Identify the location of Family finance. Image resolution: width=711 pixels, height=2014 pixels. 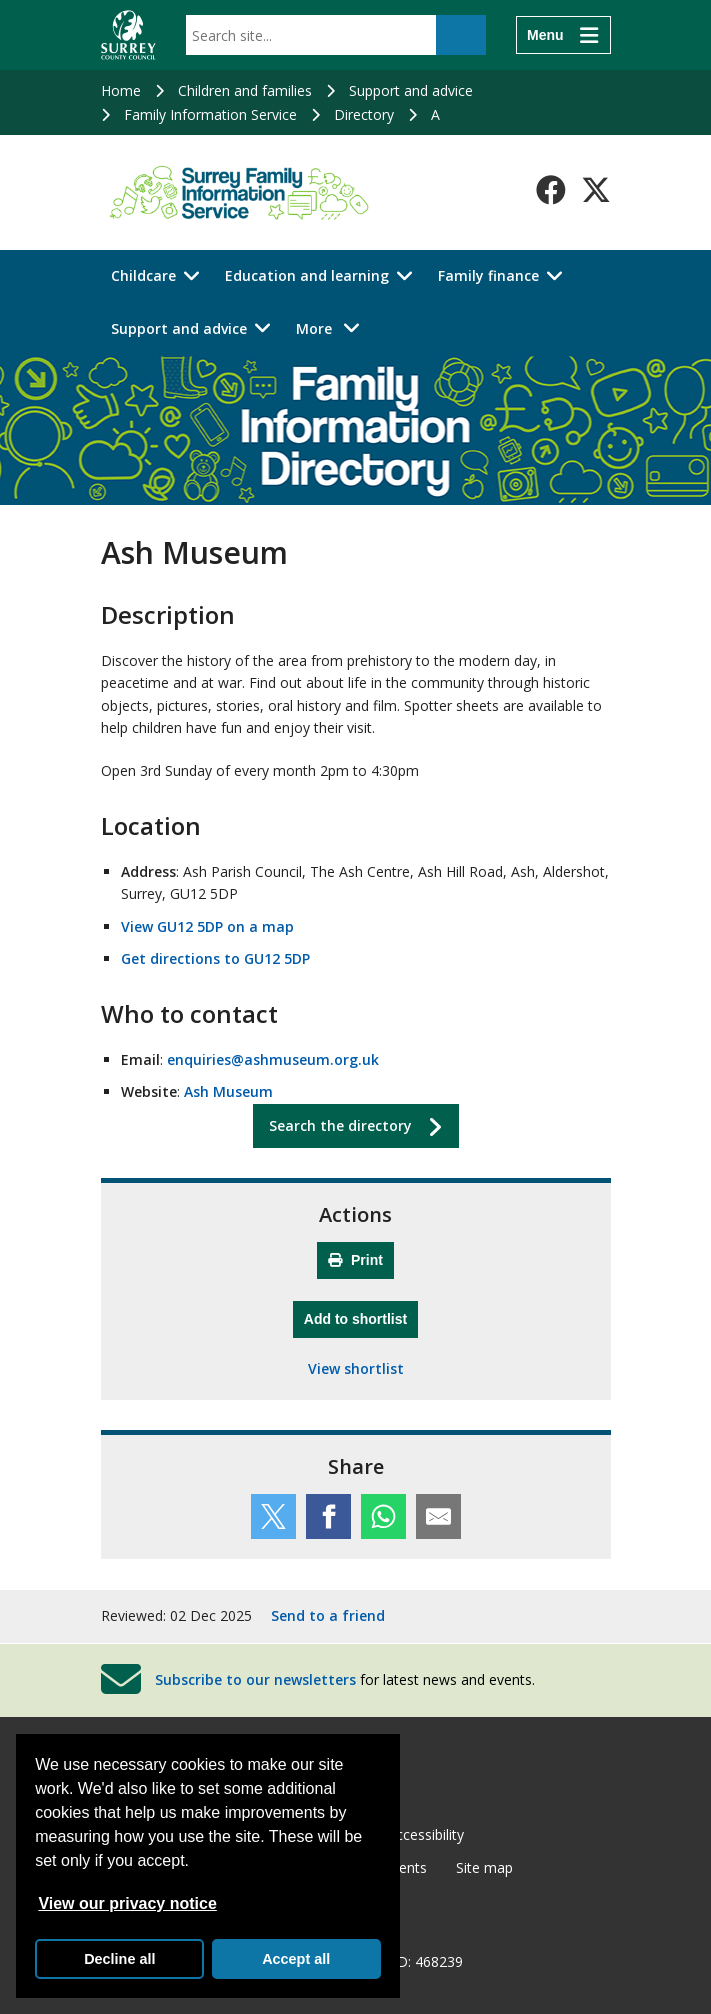
(488, 275).